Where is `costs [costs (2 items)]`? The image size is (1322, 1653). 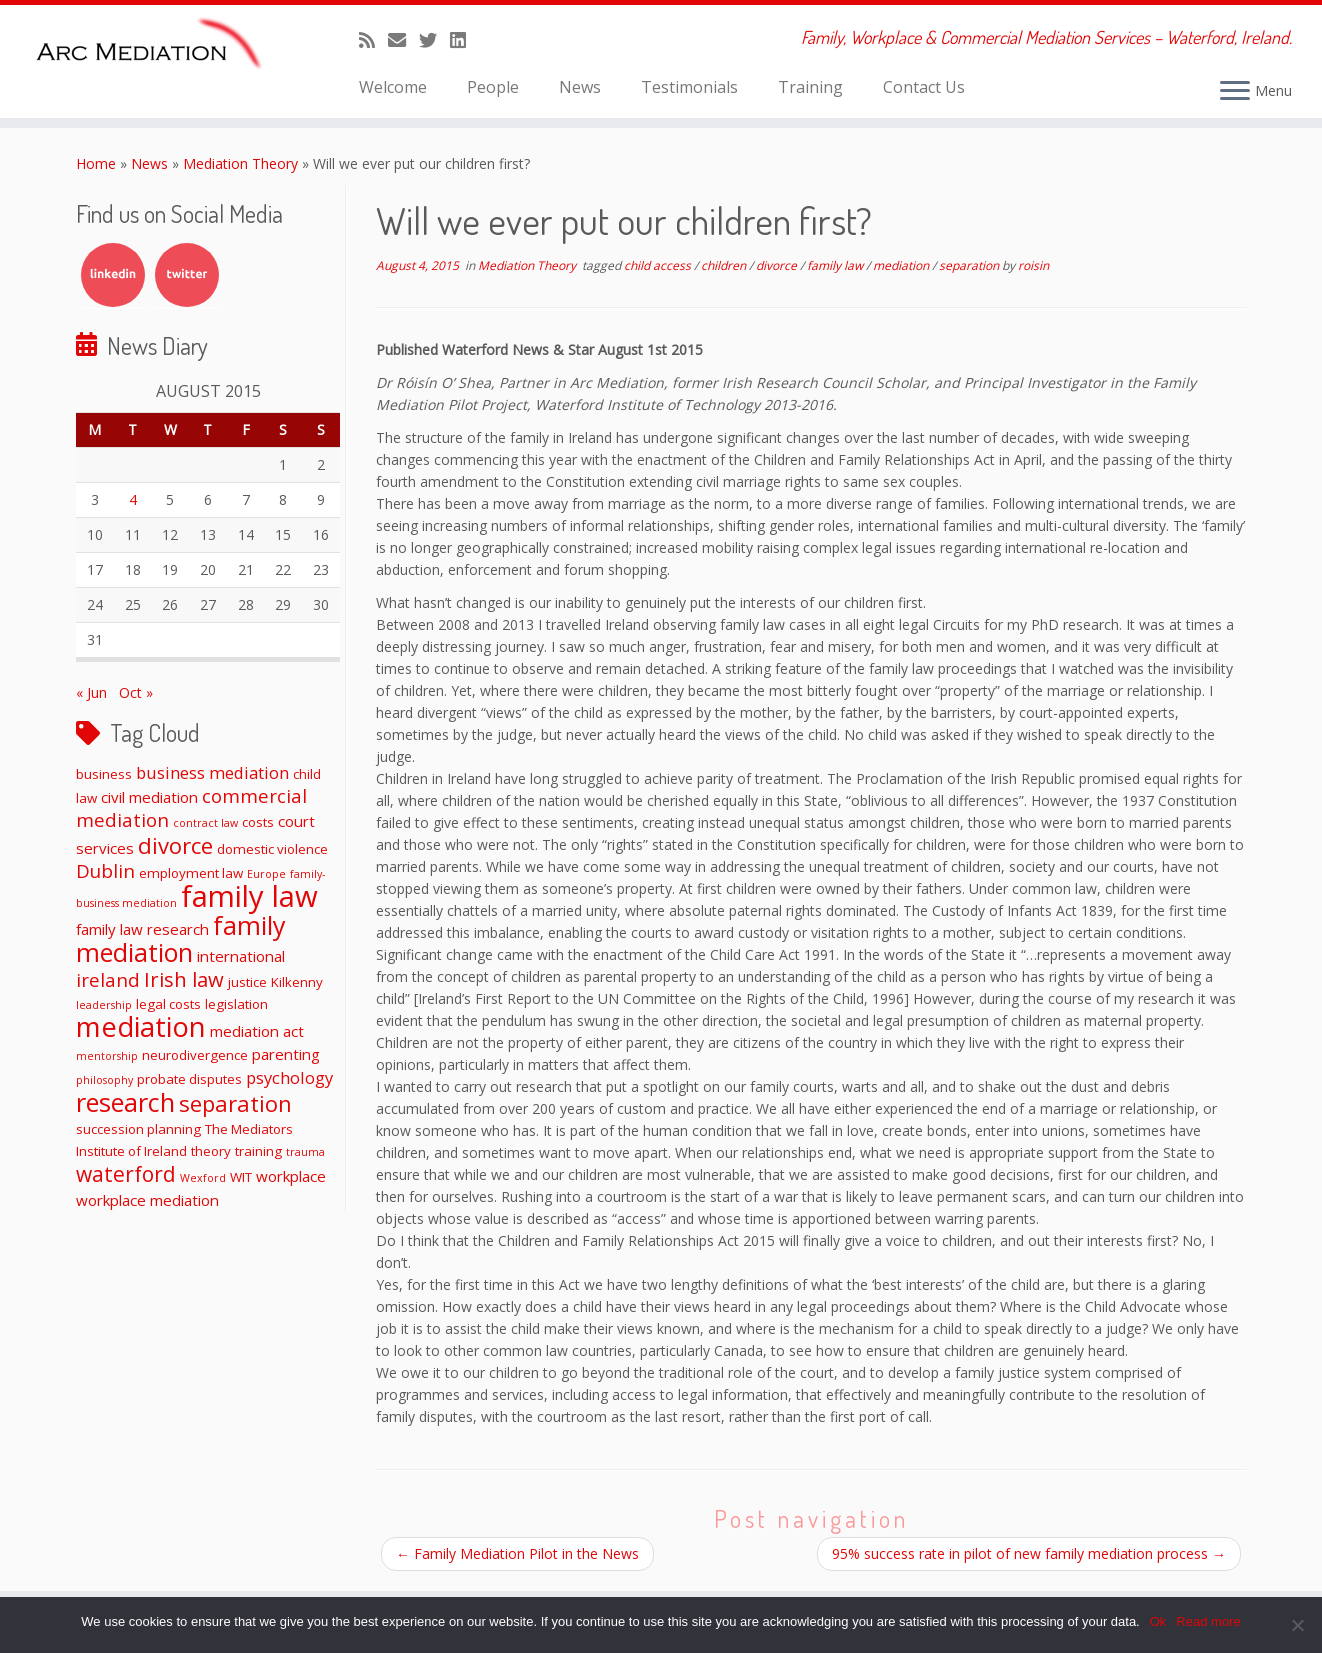 costs [costs (2 items)] is located at coordinates (258, 822).